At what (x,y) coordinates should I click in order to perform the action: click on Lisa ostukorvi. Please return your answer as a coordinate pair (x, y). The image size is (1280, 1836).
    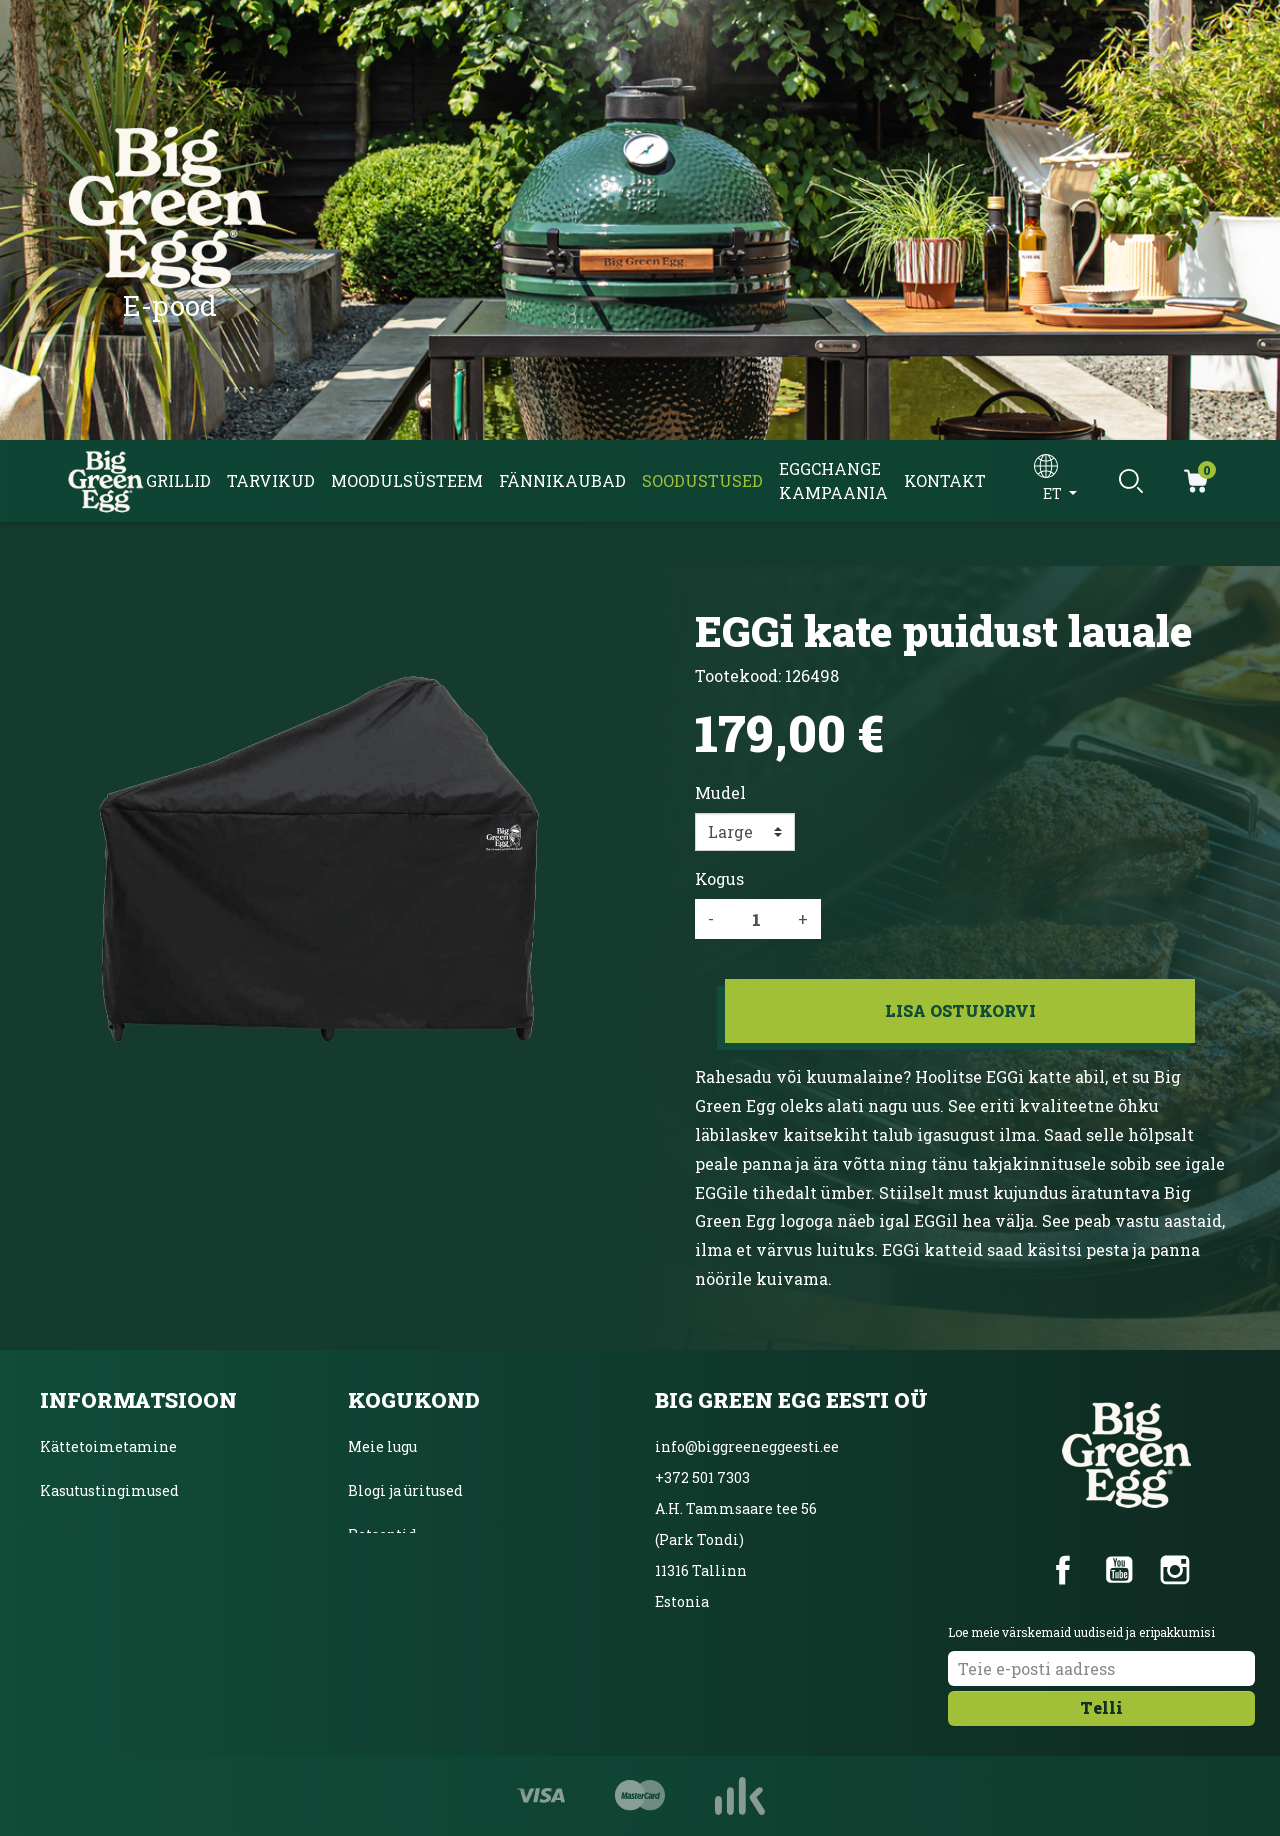
    Looking at the image, I should click on (960, 1010).